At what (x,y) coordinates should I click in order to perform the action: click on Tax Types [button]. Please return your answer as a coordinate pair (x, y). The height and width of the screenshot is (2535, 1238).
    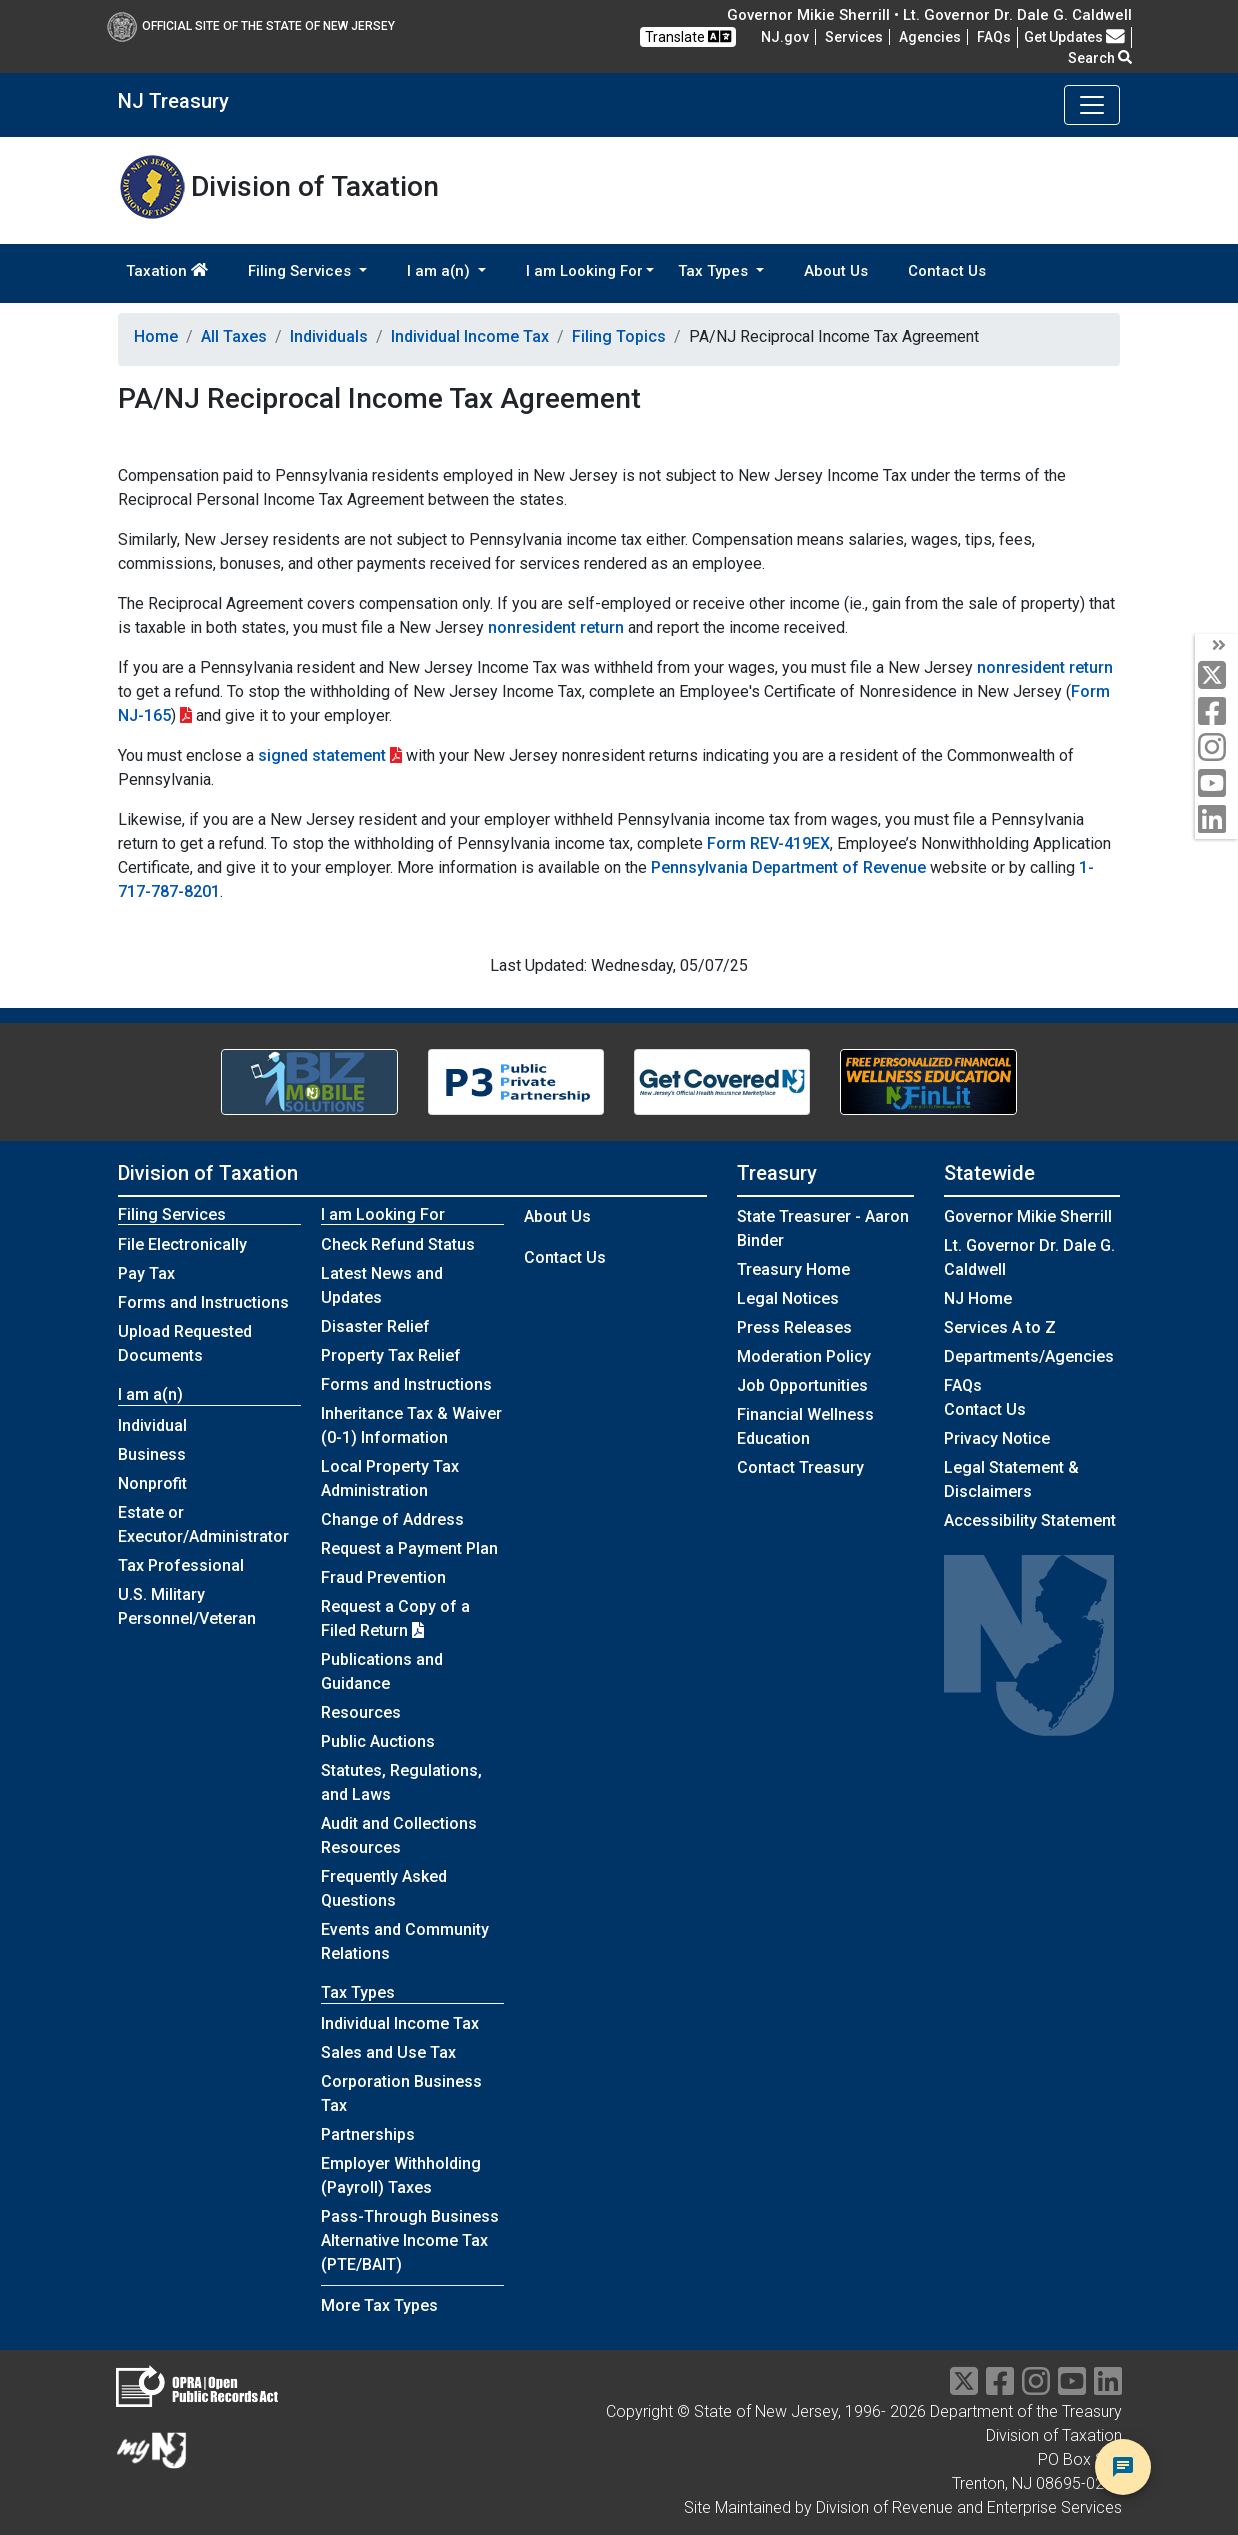
    Looking at the image, I should click on (715, 271).